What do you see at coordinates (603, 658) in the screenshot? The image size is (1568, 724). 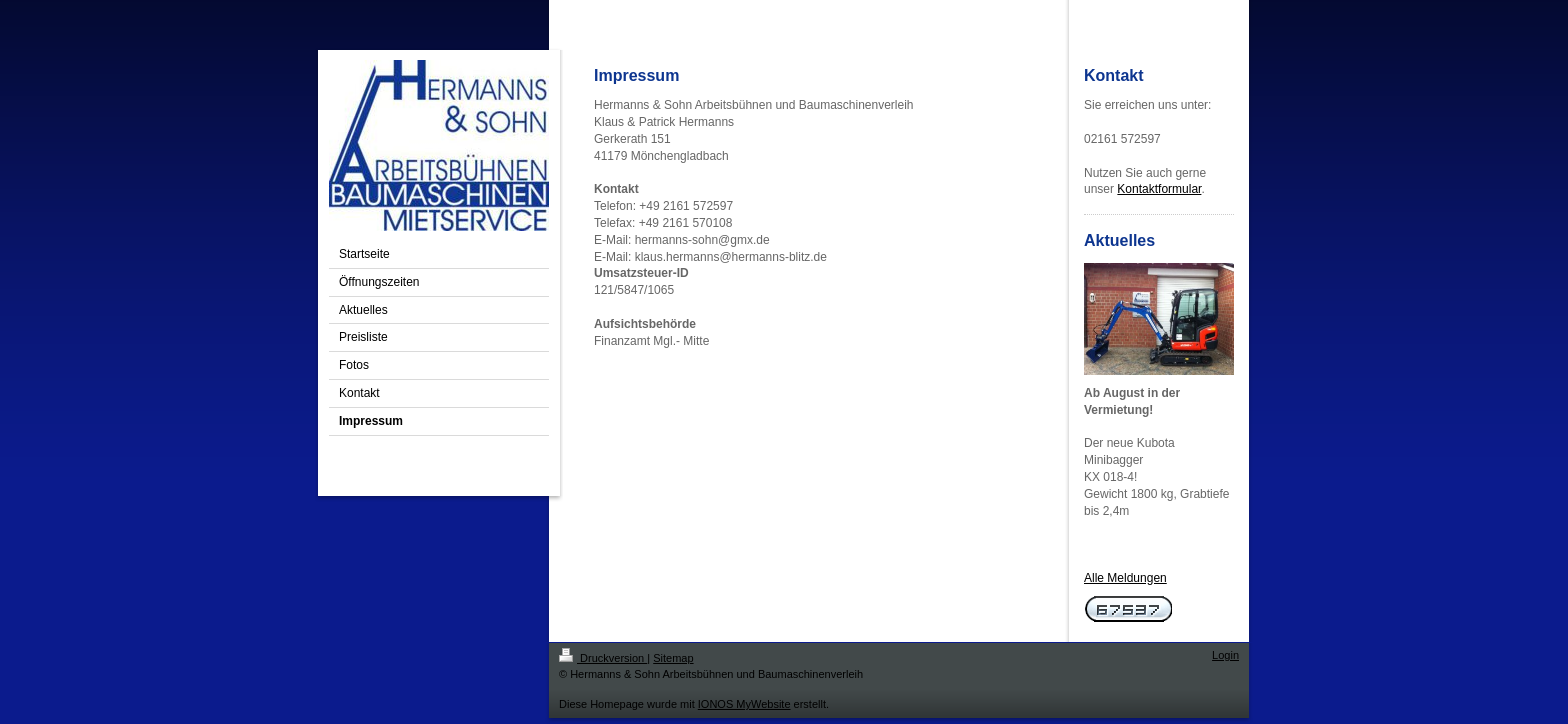 I see `Druckversion` at bounding box center [603, 658].